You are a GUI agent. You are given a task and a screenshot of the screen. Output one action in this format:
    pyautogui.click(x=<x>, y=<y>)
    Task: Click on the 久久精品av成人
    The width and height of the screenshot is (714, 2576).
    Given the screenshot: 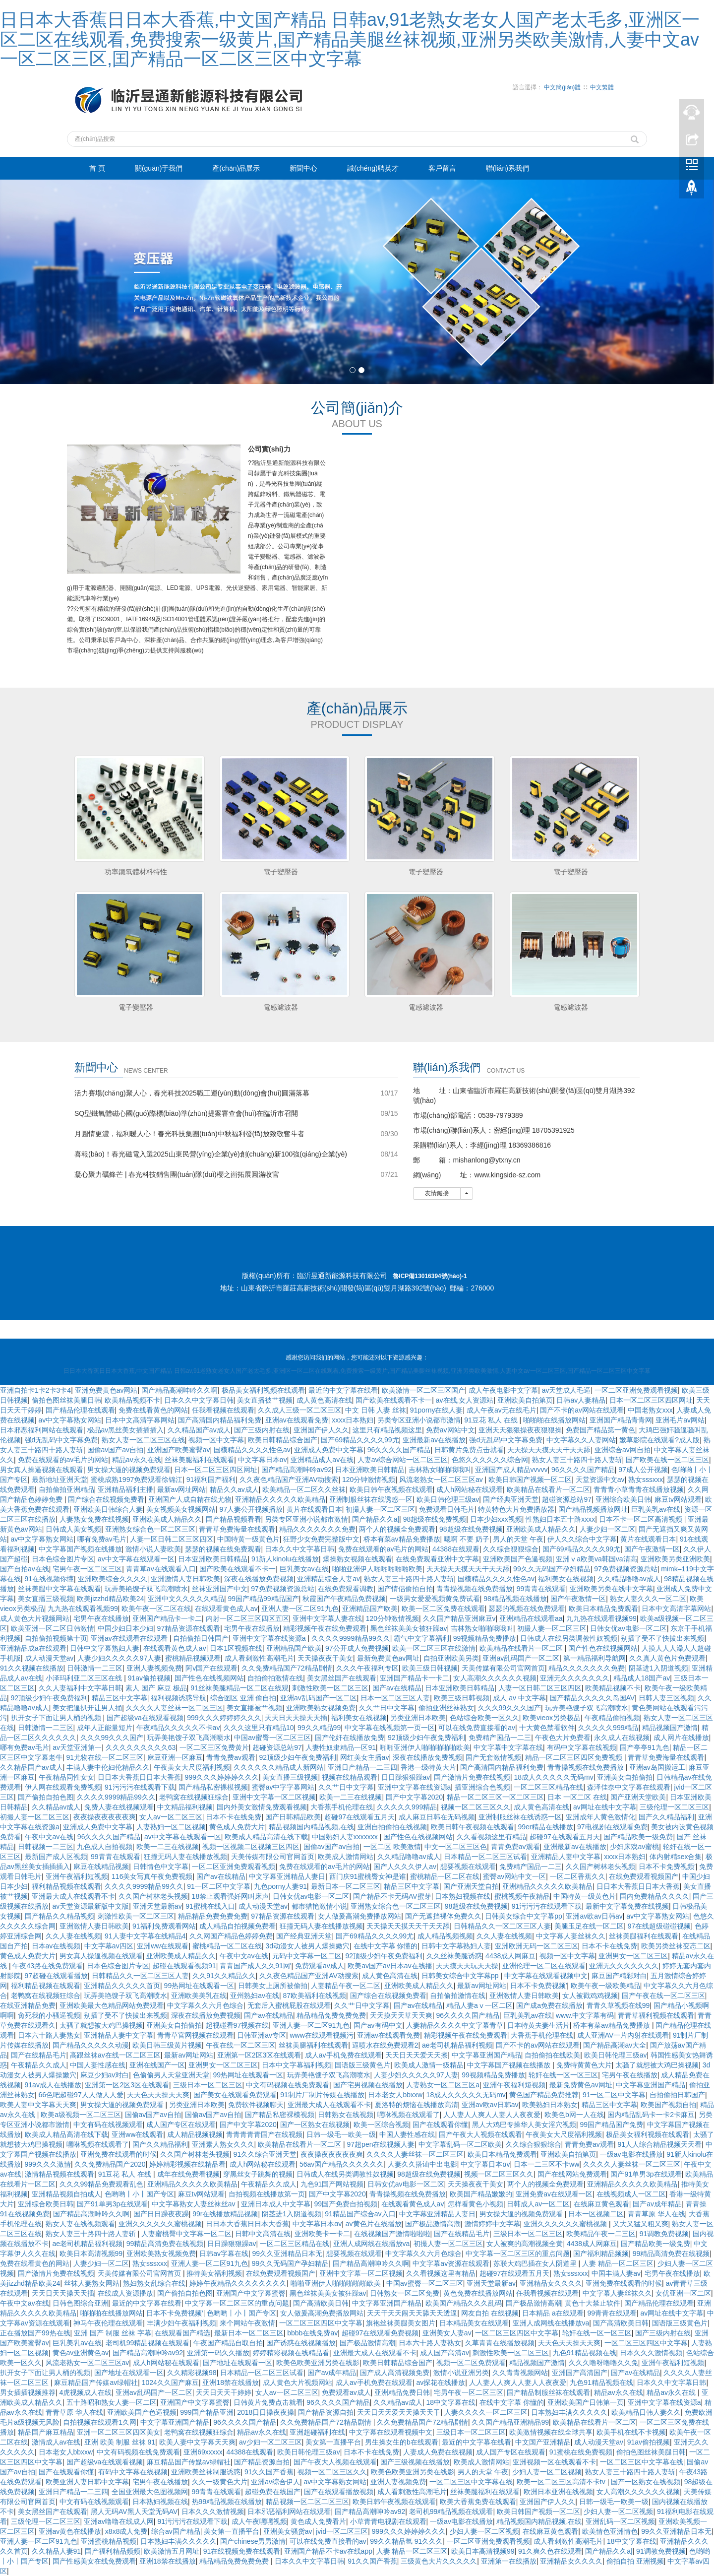 What is the action you would take?
    pyautogui.click(x=56, y=1807)
    